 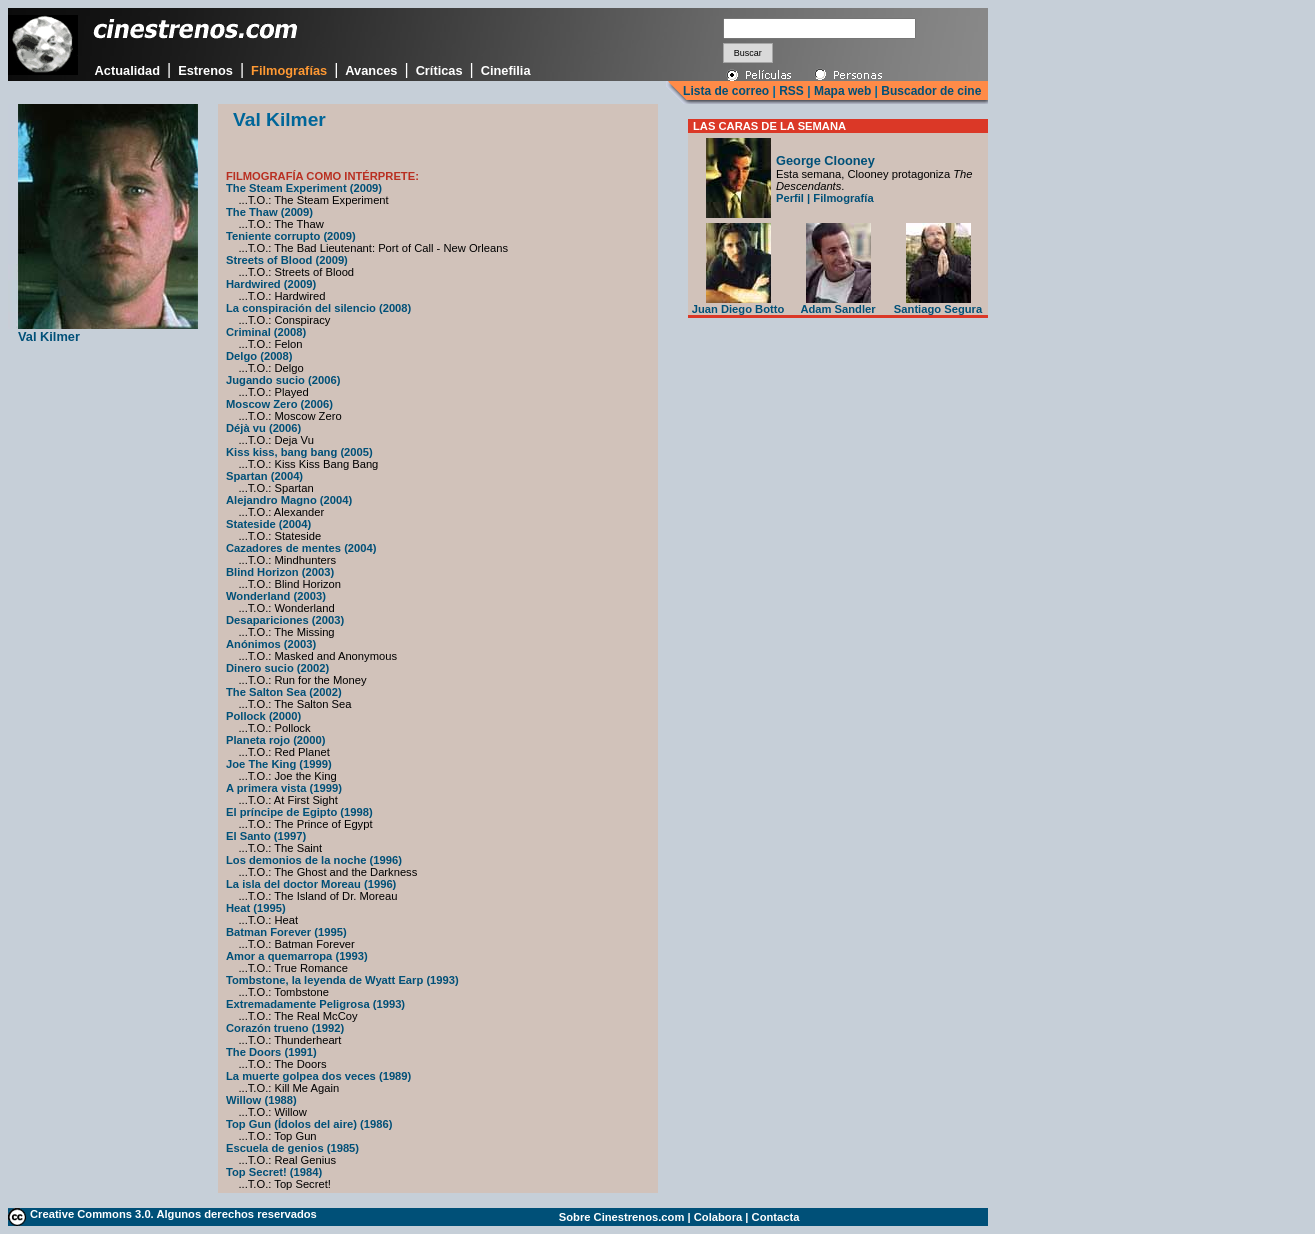 I want to click on Willow (1988), so click(x=261, y=1100).